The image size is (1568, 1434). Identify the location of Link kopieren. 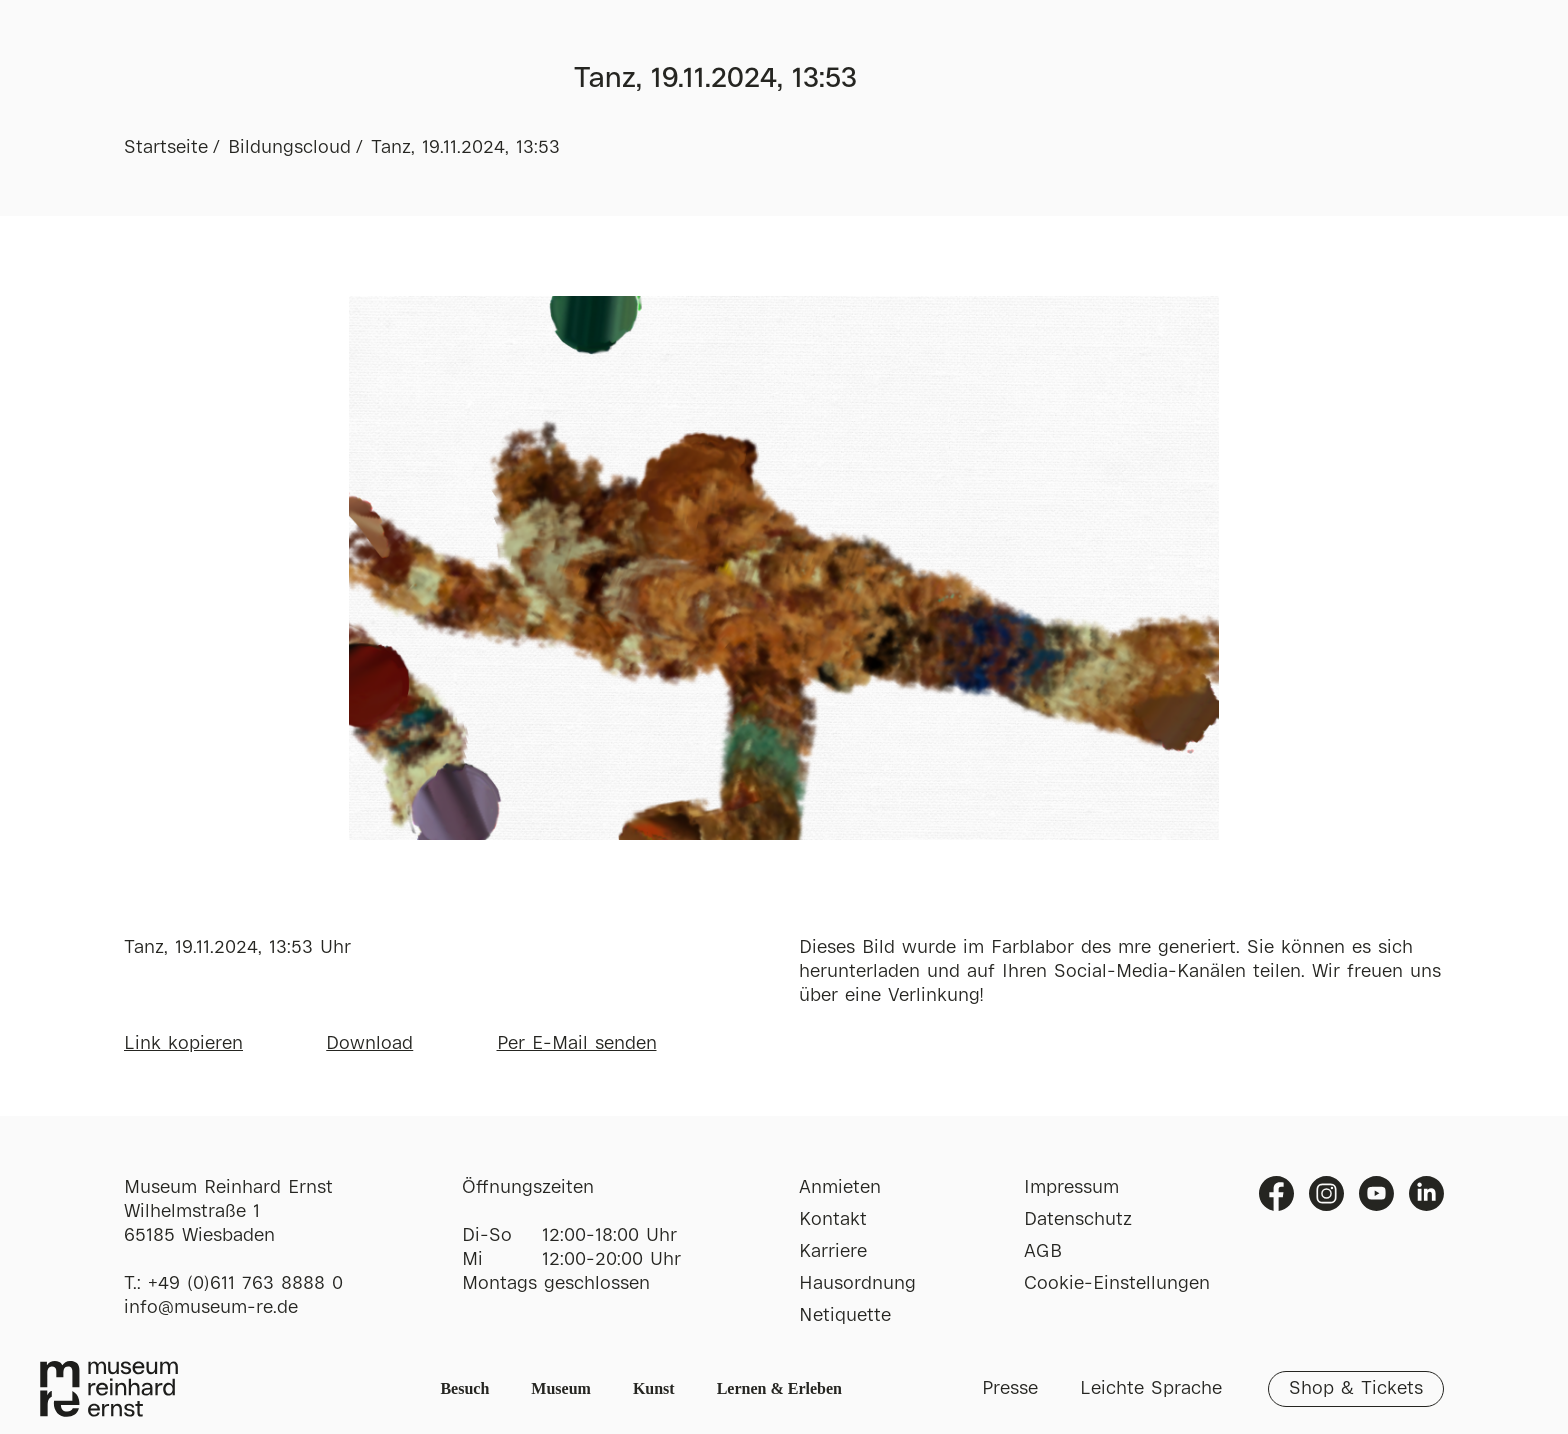
(183, 1044).